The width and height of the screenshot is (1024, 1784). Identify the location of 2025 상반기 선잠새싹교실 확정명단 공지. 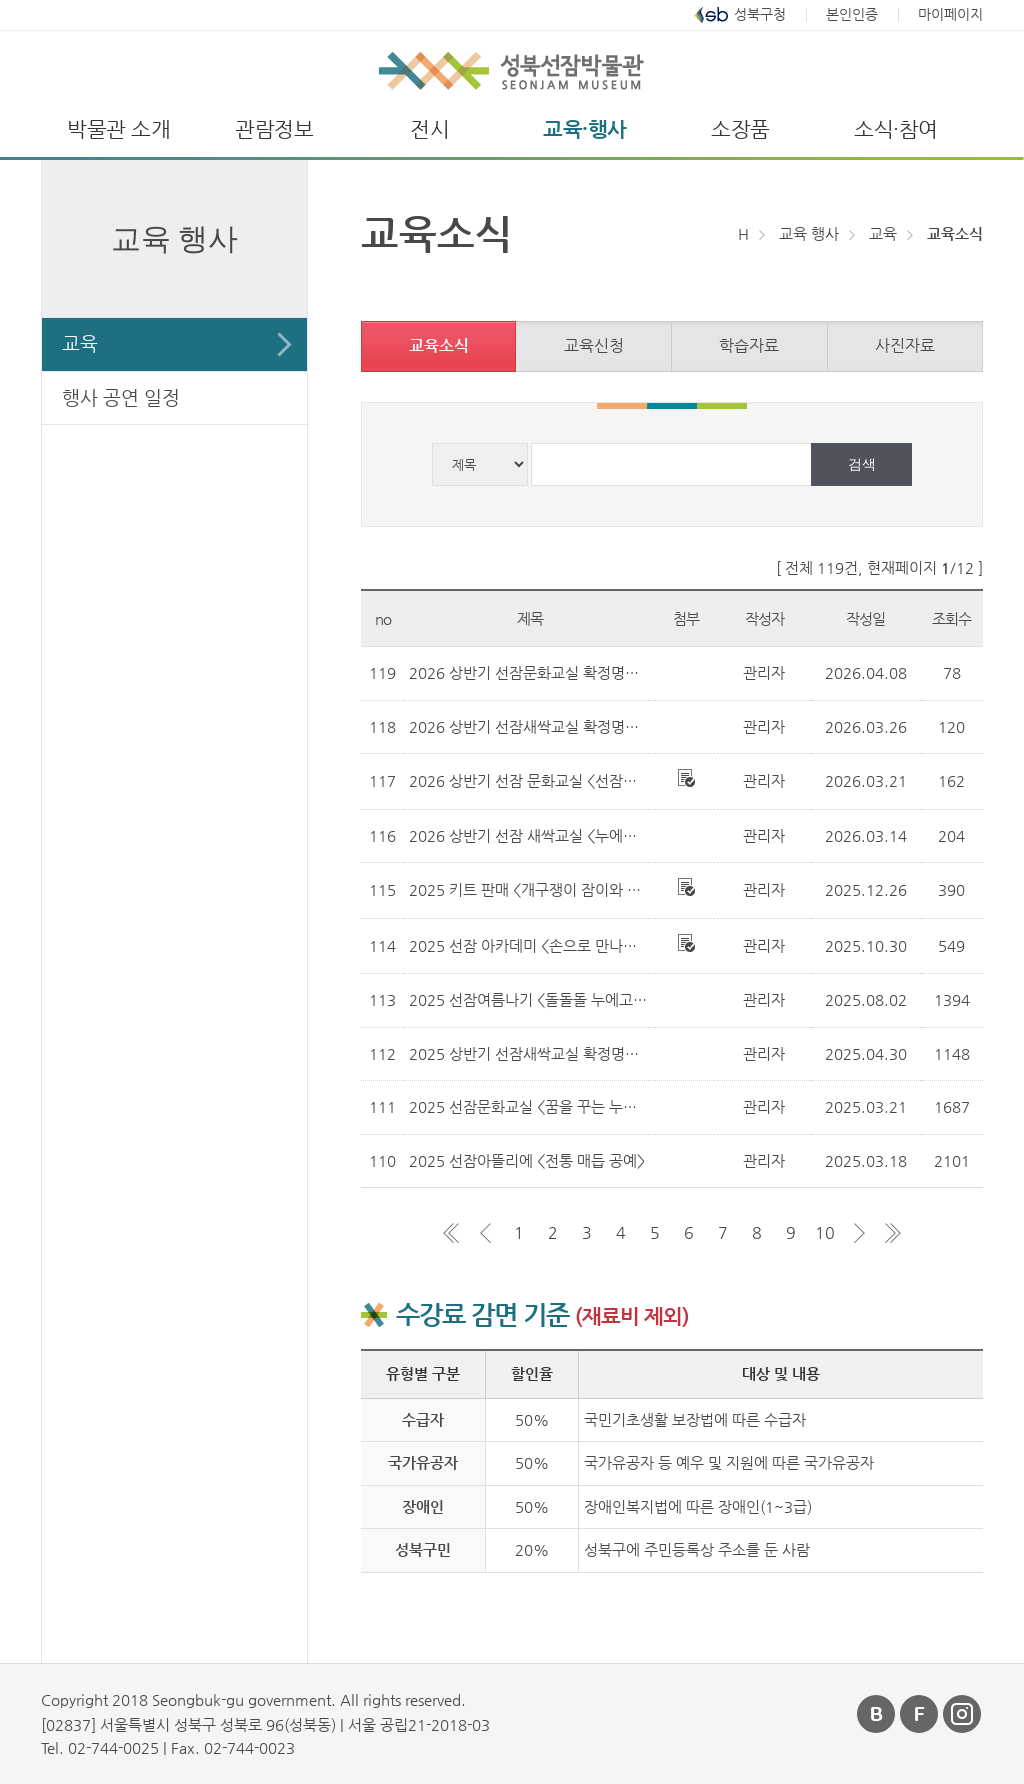
(540, 1053).